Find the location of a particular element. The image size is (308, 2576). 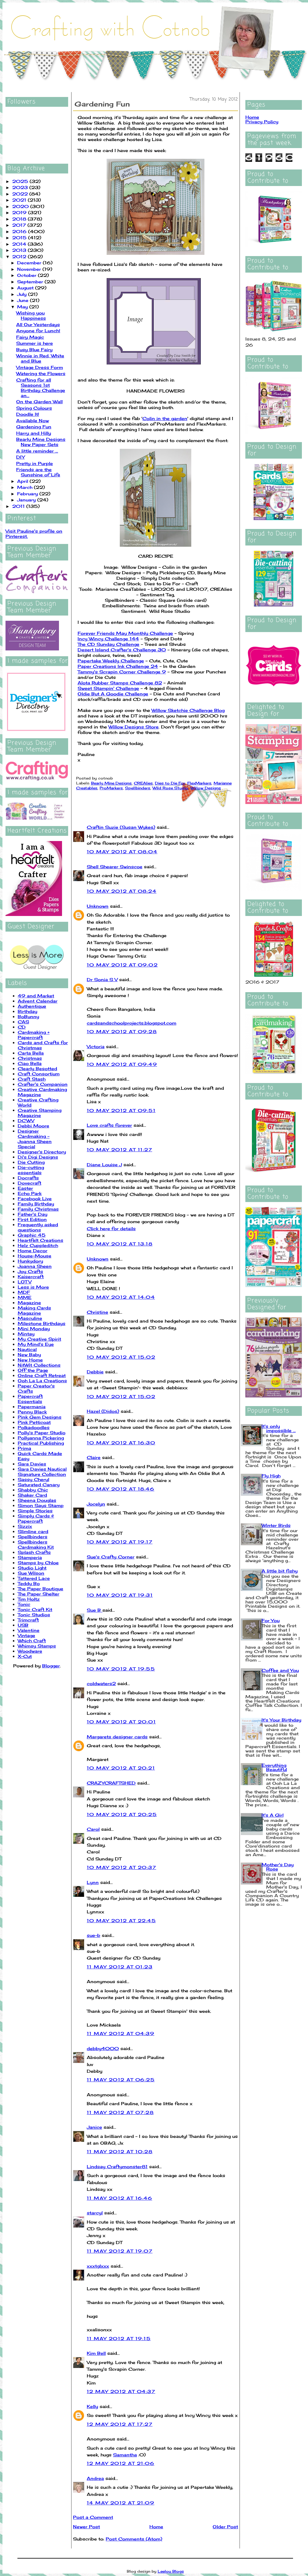

November is located at coordinates (29, 269).